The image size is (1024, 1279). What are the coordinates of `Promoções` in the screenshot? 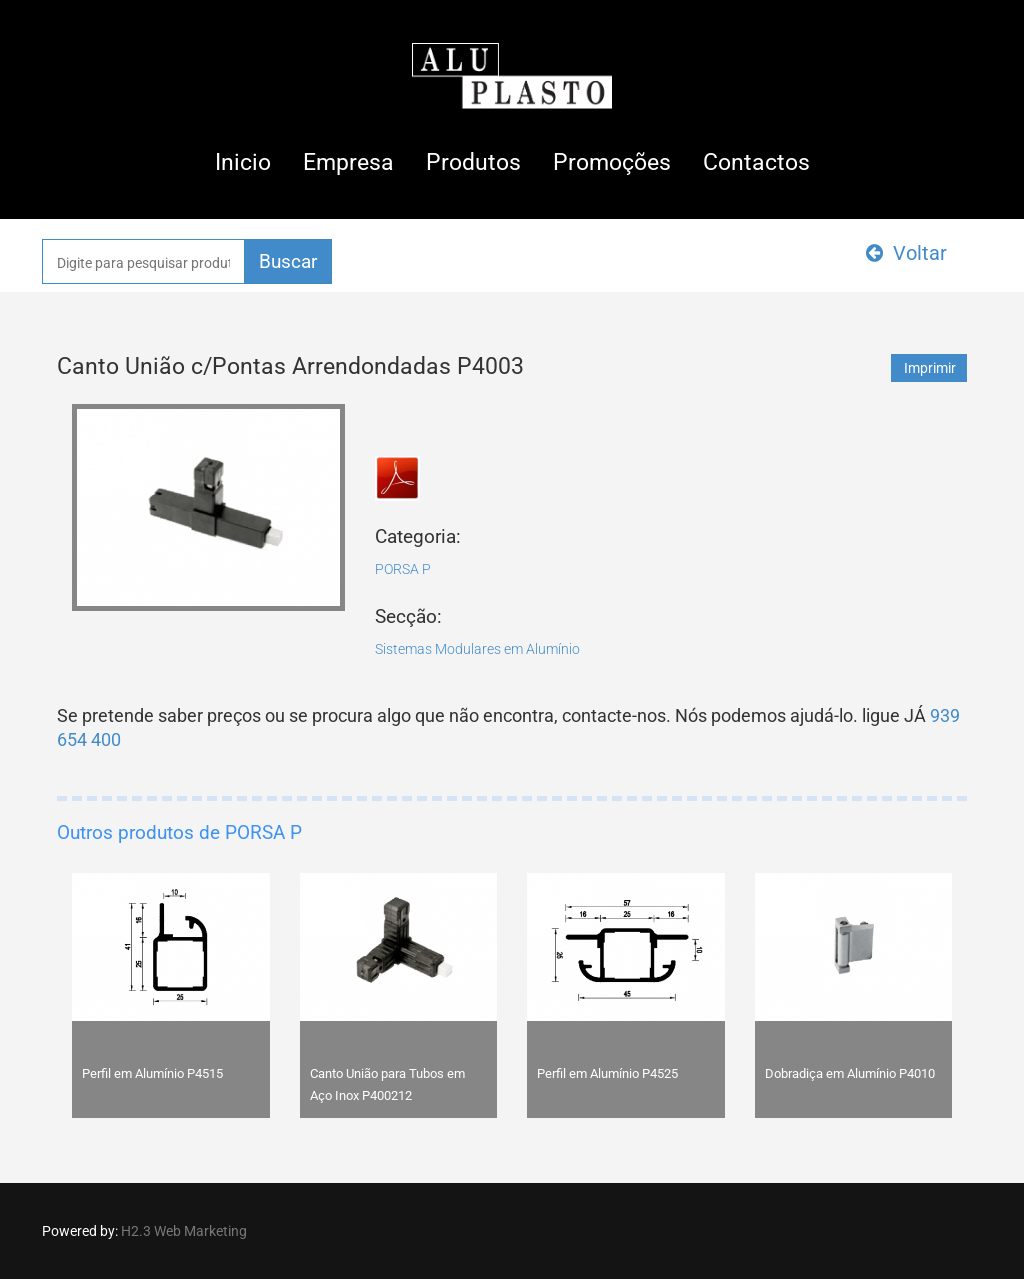 It's located at (612, 162).